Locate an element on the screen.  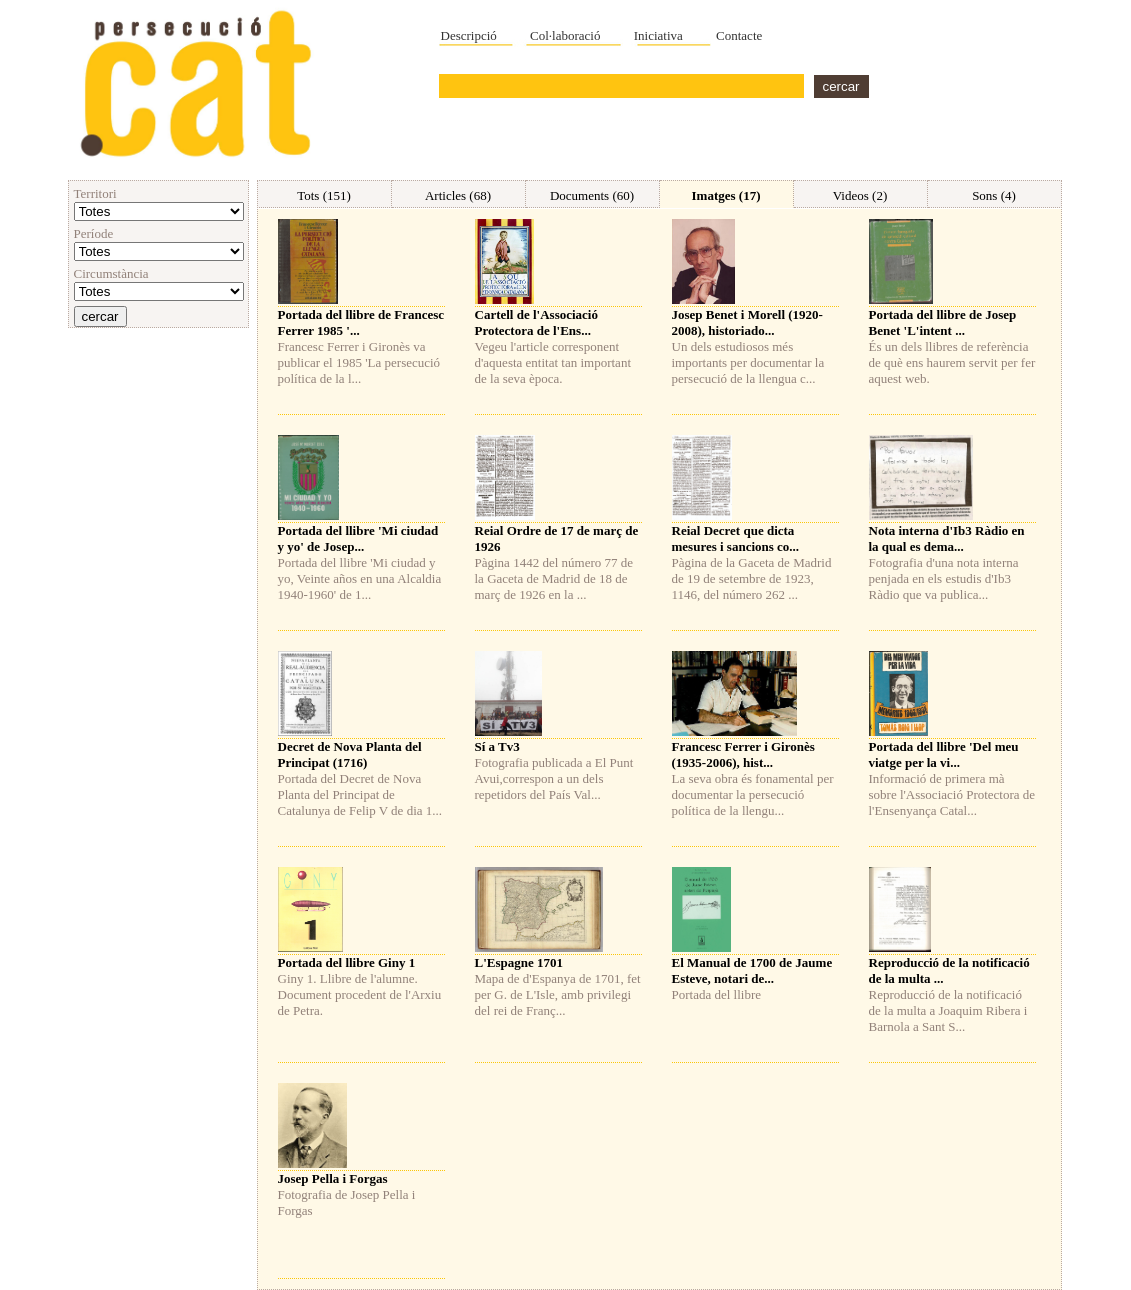
Nota interna d'Ib3 Ràdio en la qual es dema... is located at coordinates (947, 538).